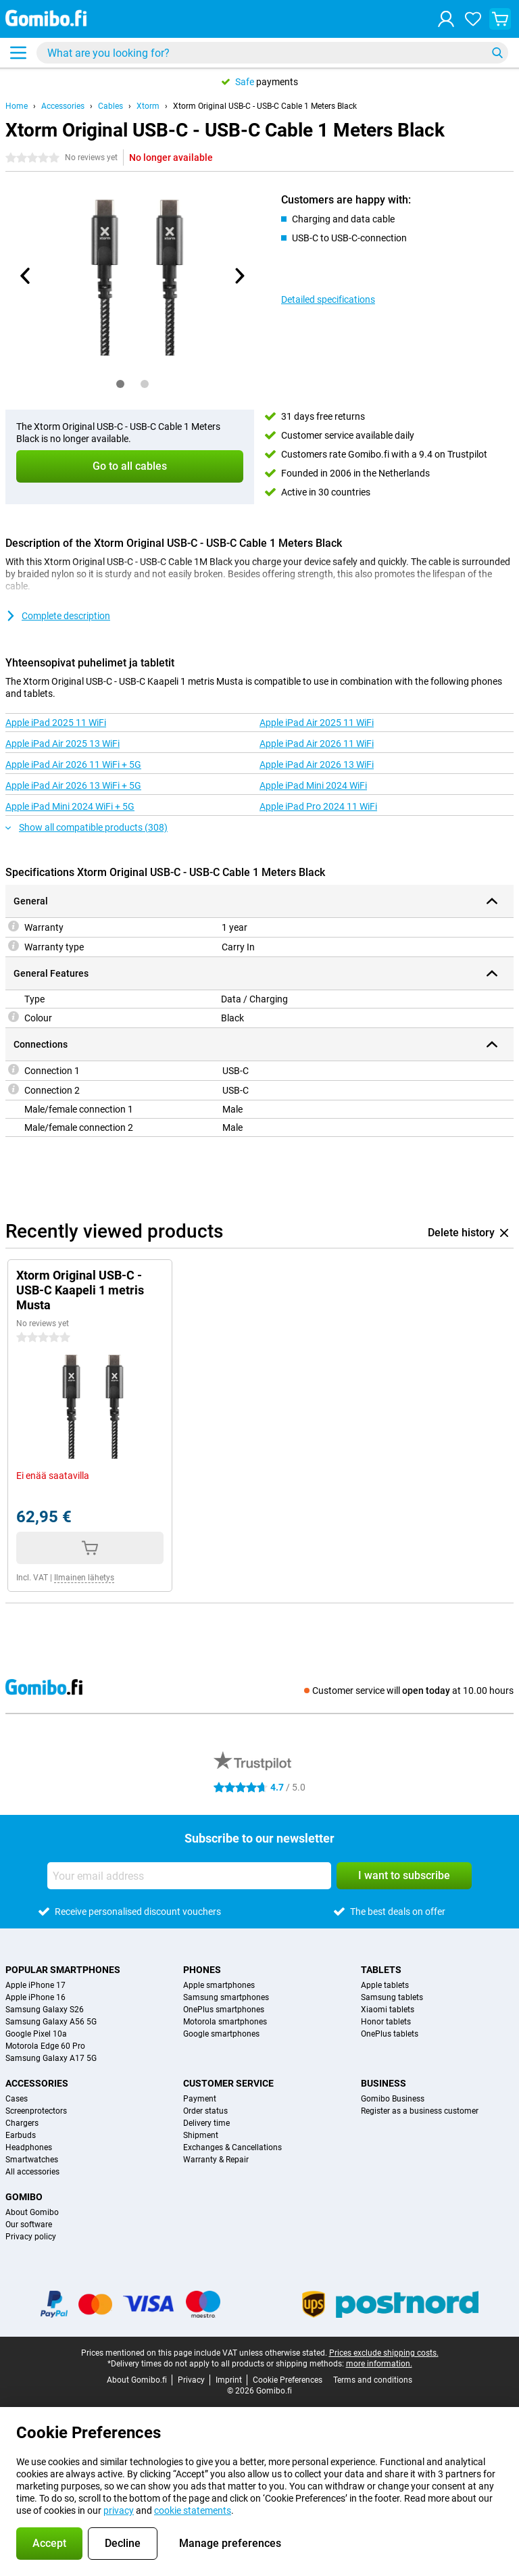  Describe the element at coordinates (202, 1969) in the screenshot. I see `Phones` at that location.